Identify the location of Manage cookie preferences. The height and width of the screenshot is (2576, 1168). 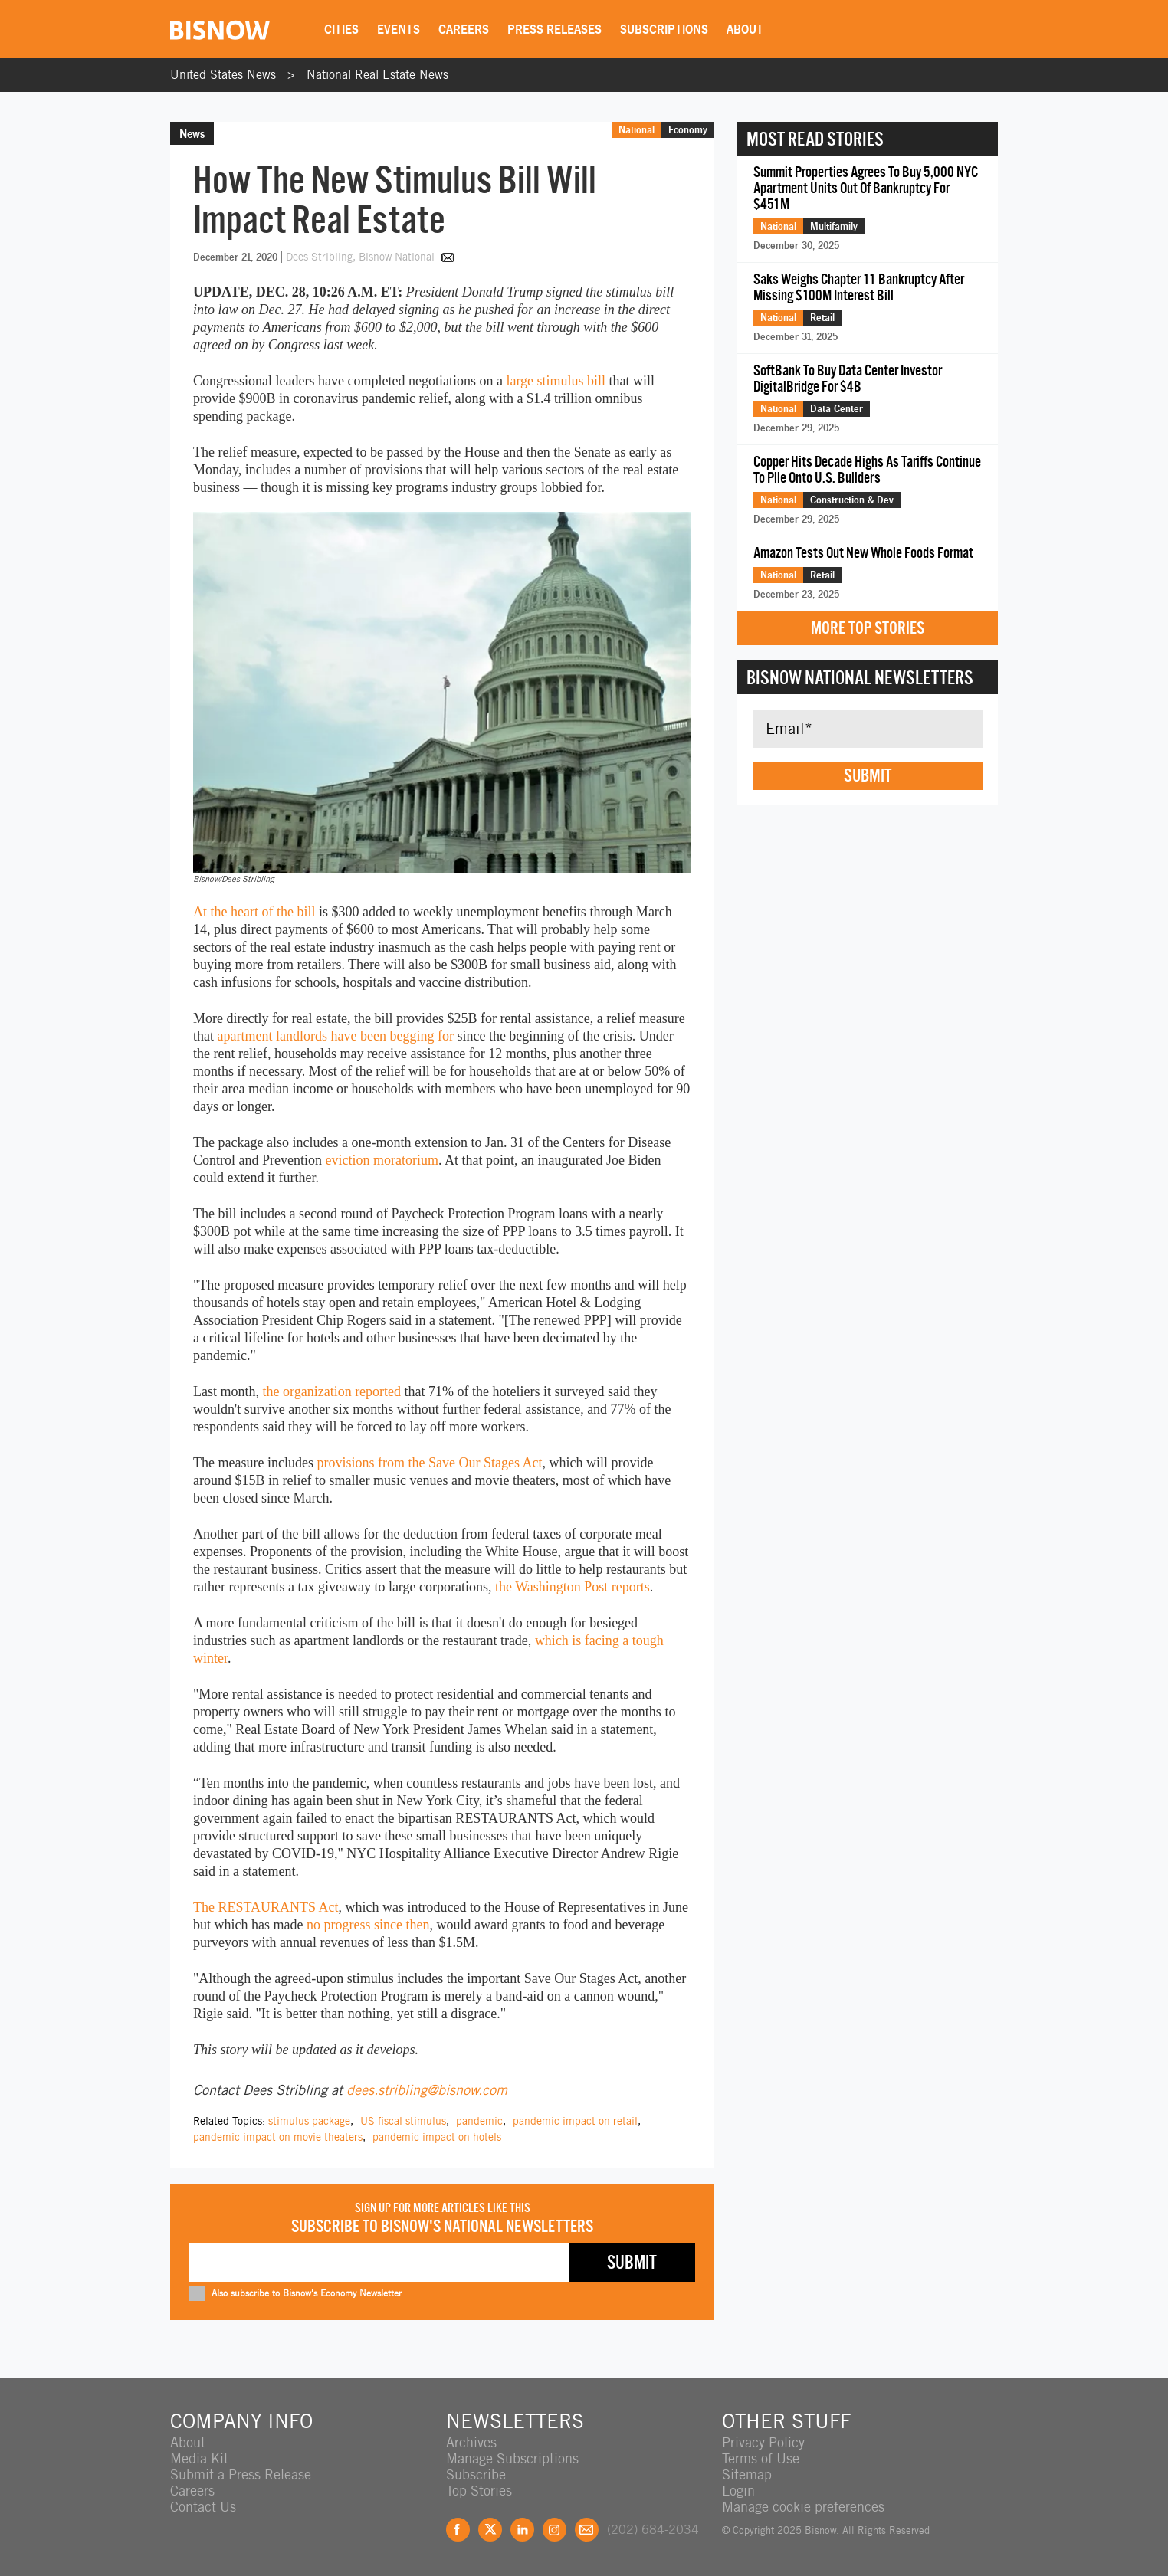
(803, 2507).